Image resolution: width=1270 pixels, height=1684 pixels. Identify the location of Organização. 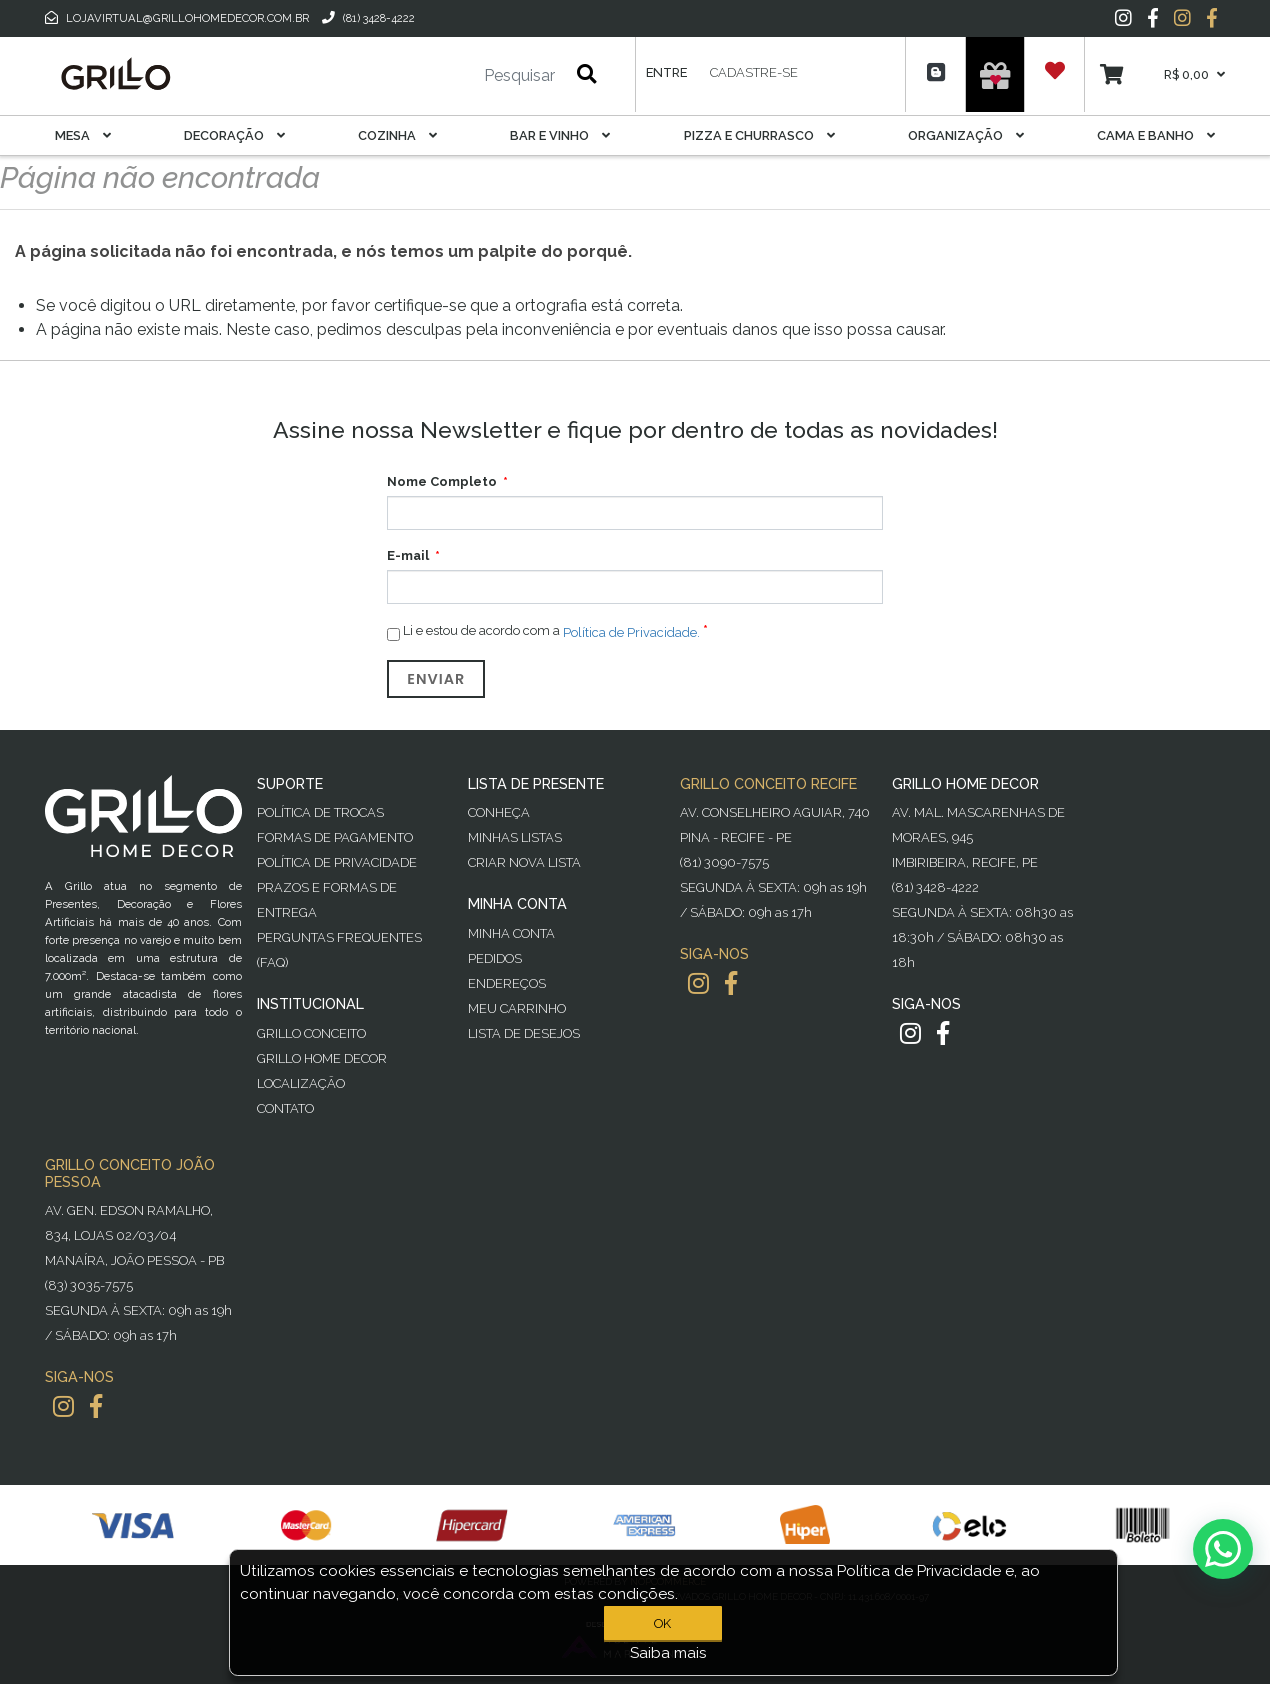
(966, 135).